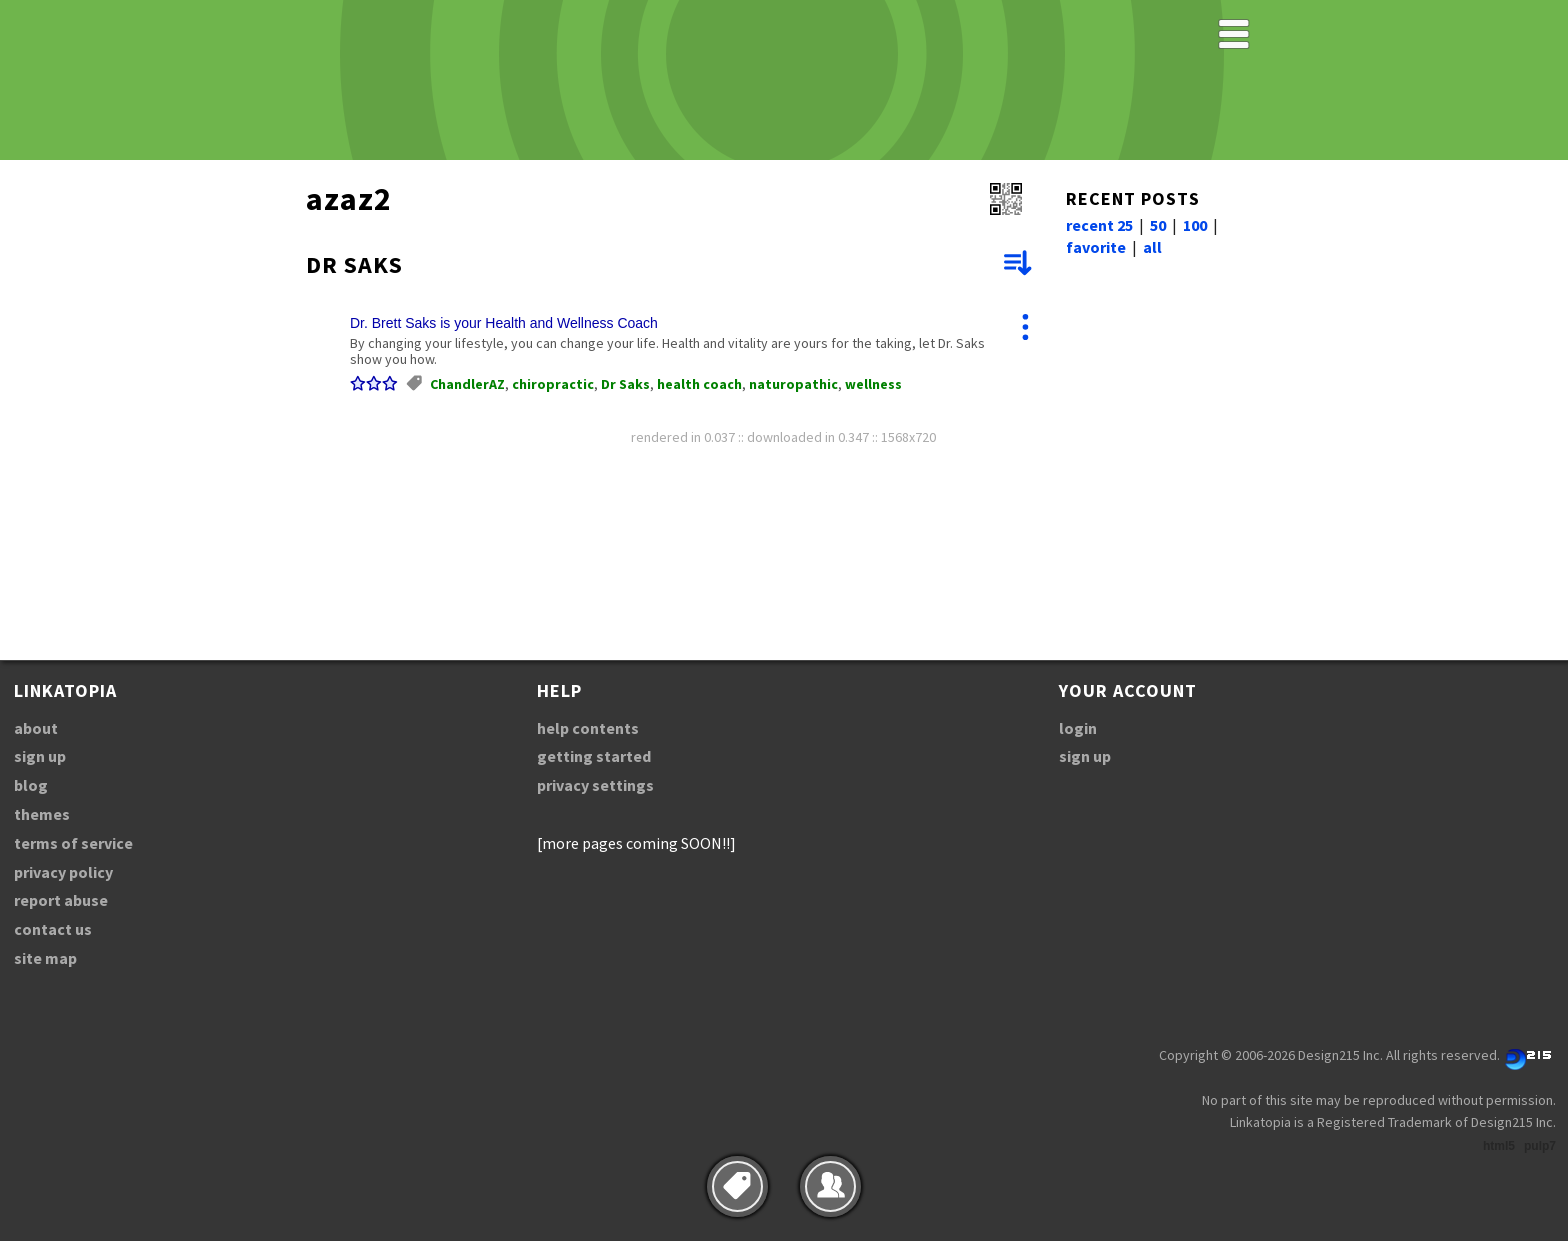 The image size is (1568, 1241). Describe the element at coordinates (1158, 225) in the screenshot. I see `50` at that location.